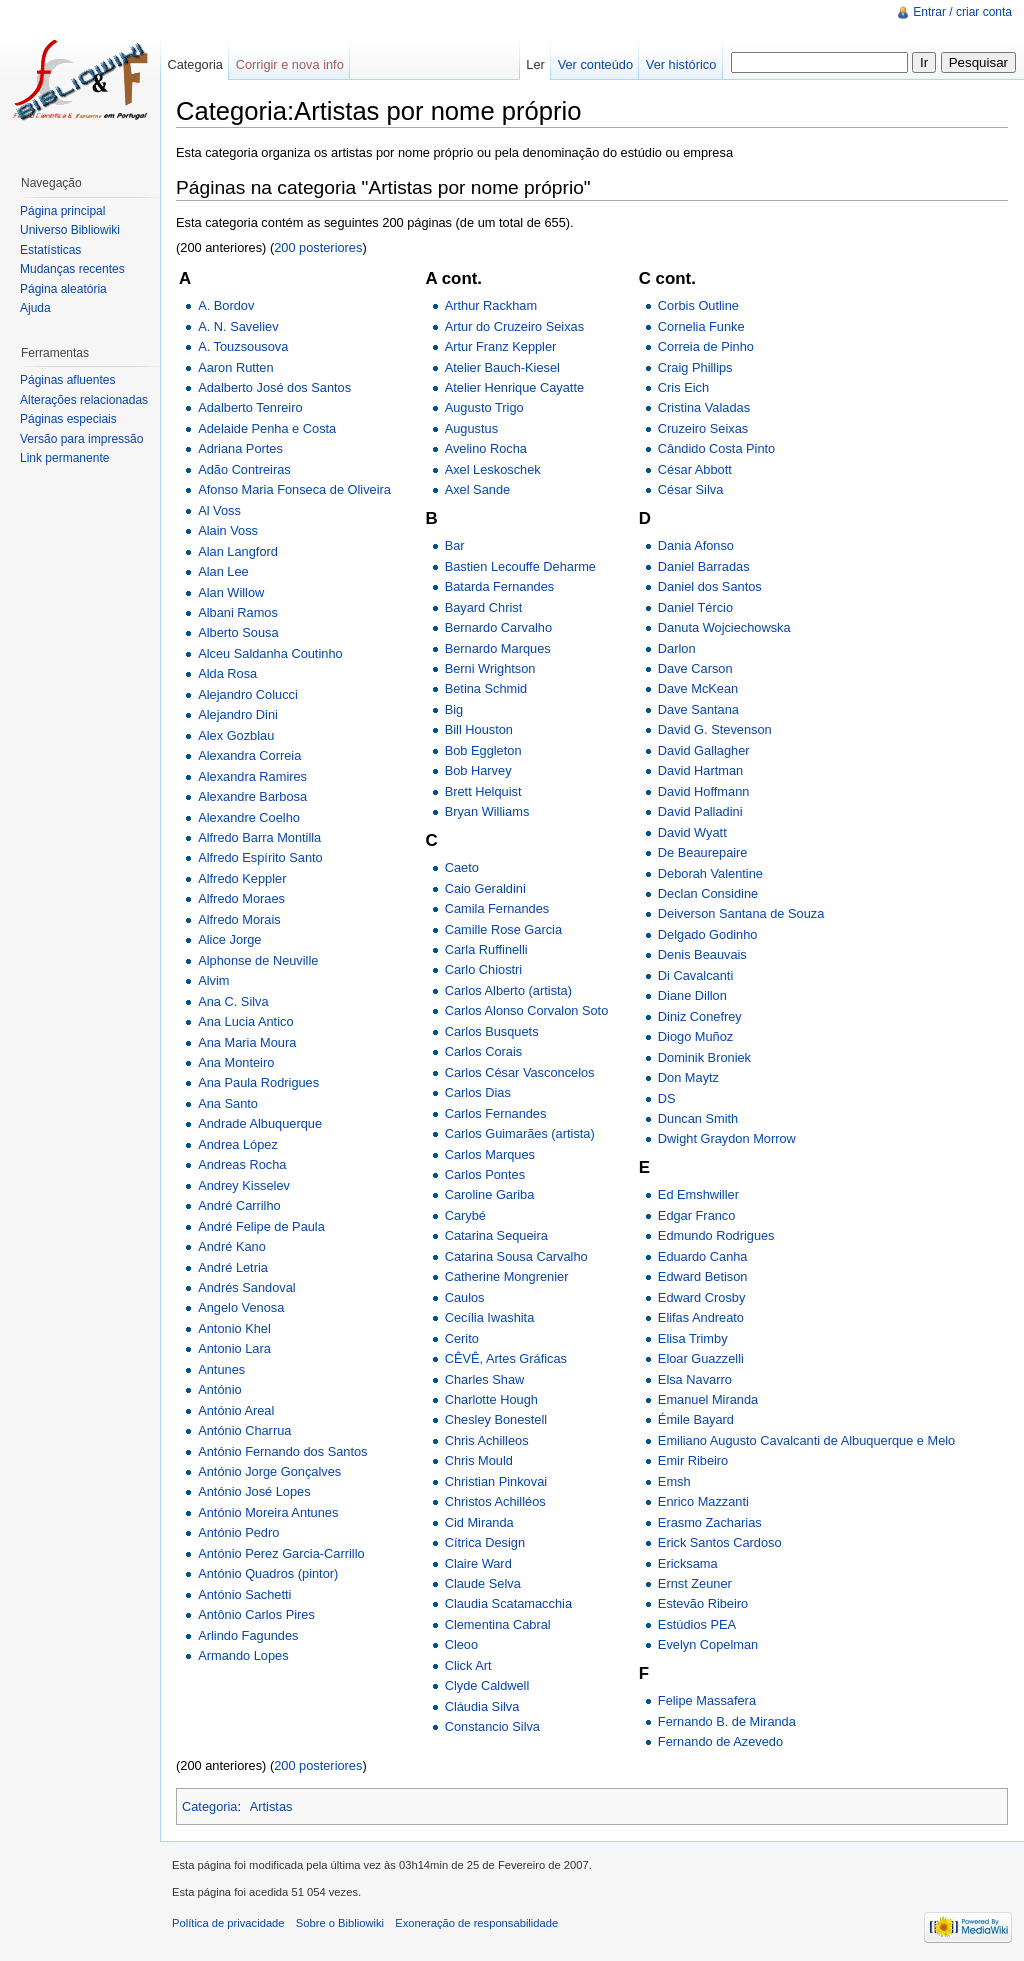 The height and width of the screenshot is (1961, 1024). I want to click on Link permanente, so click(64, 458).